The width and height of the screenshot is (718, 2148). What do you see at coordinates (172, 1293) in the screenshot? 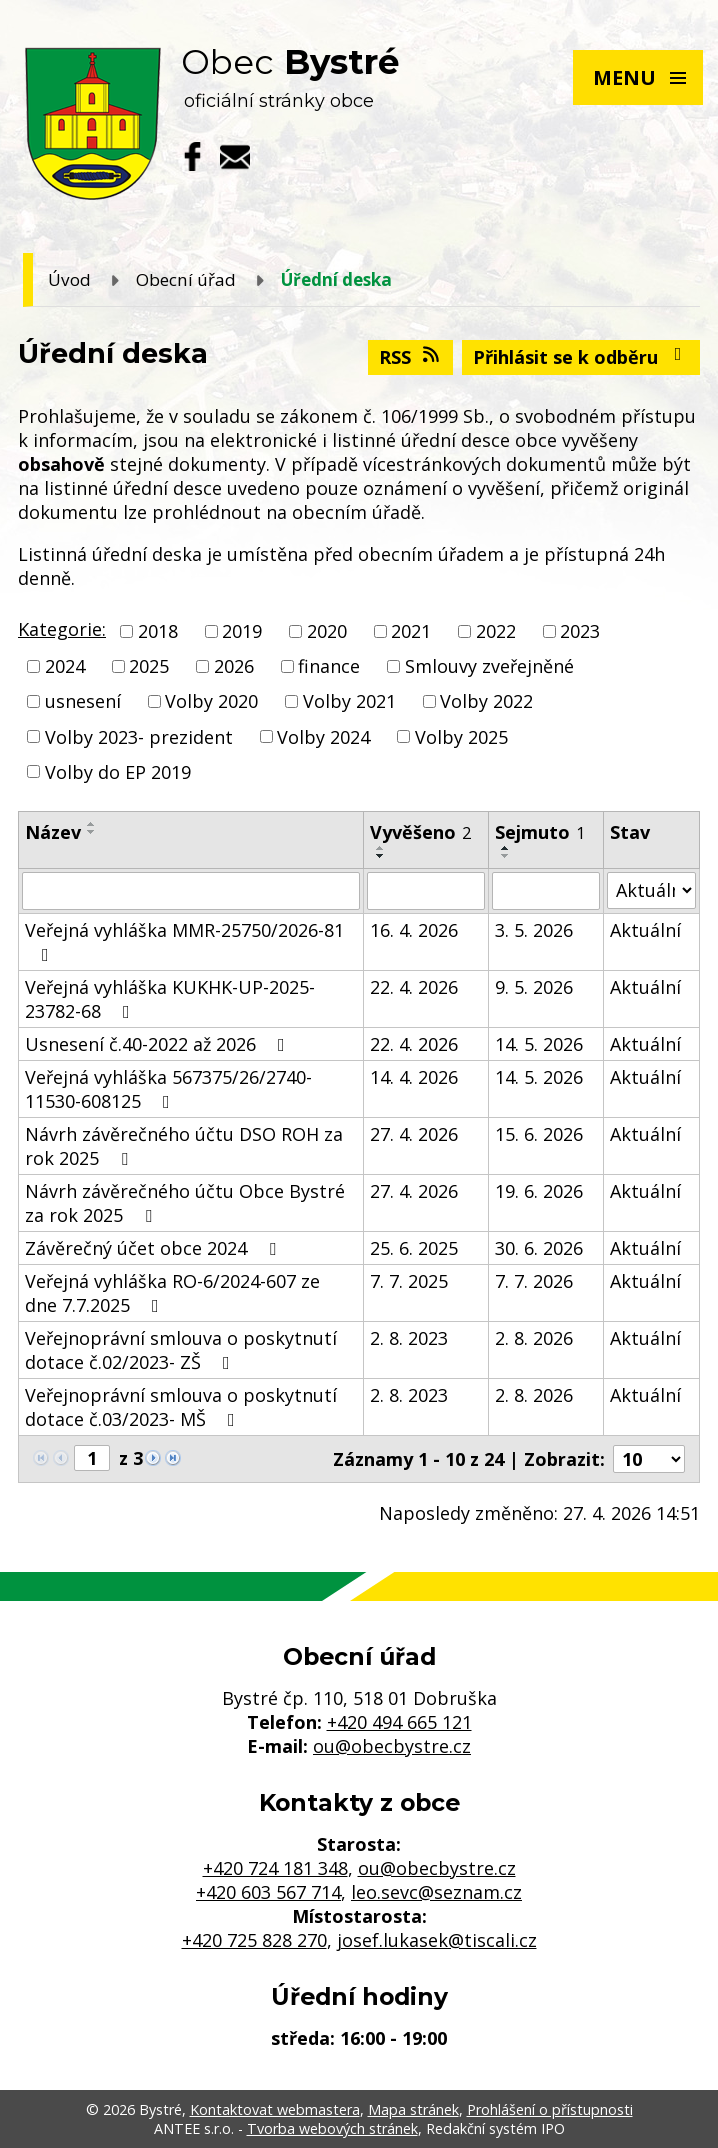
I see `Veřejná vyhláška RO-6/2024-607 ze dne 7.7.2025` at bounding box center [172, 1293].